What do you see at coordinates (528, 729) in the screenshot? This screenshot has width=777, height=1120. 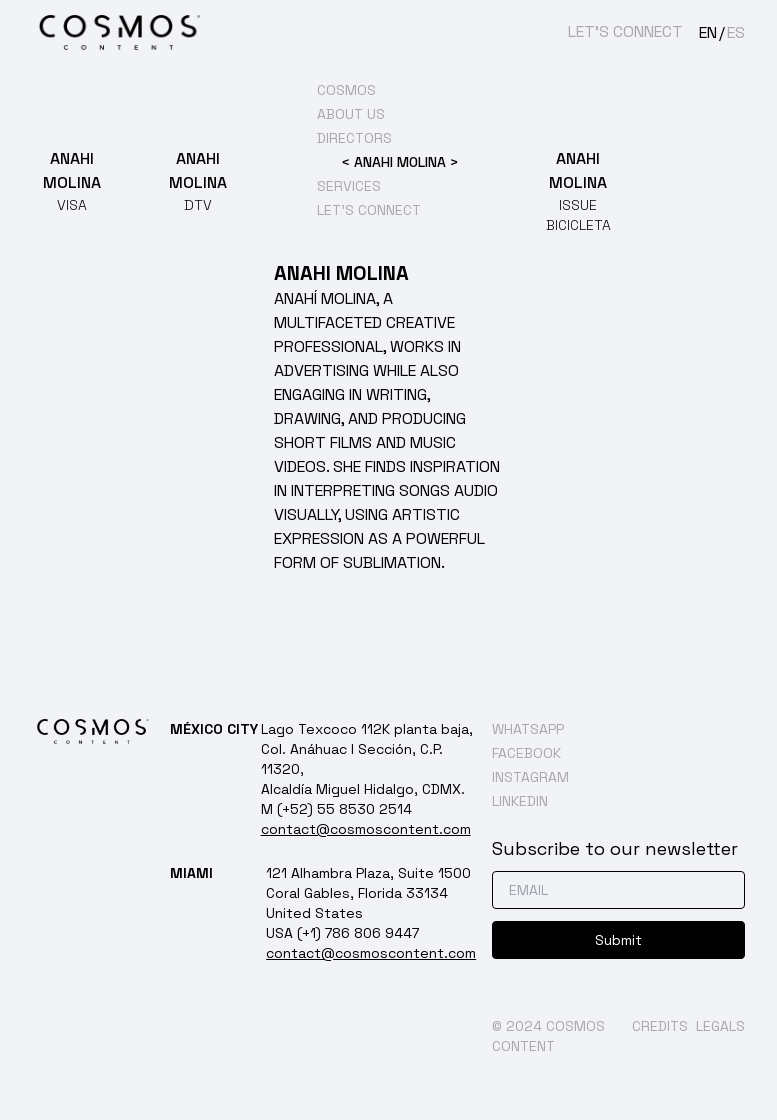 I see `WHATSAPP` at bounding box center [528, 729].